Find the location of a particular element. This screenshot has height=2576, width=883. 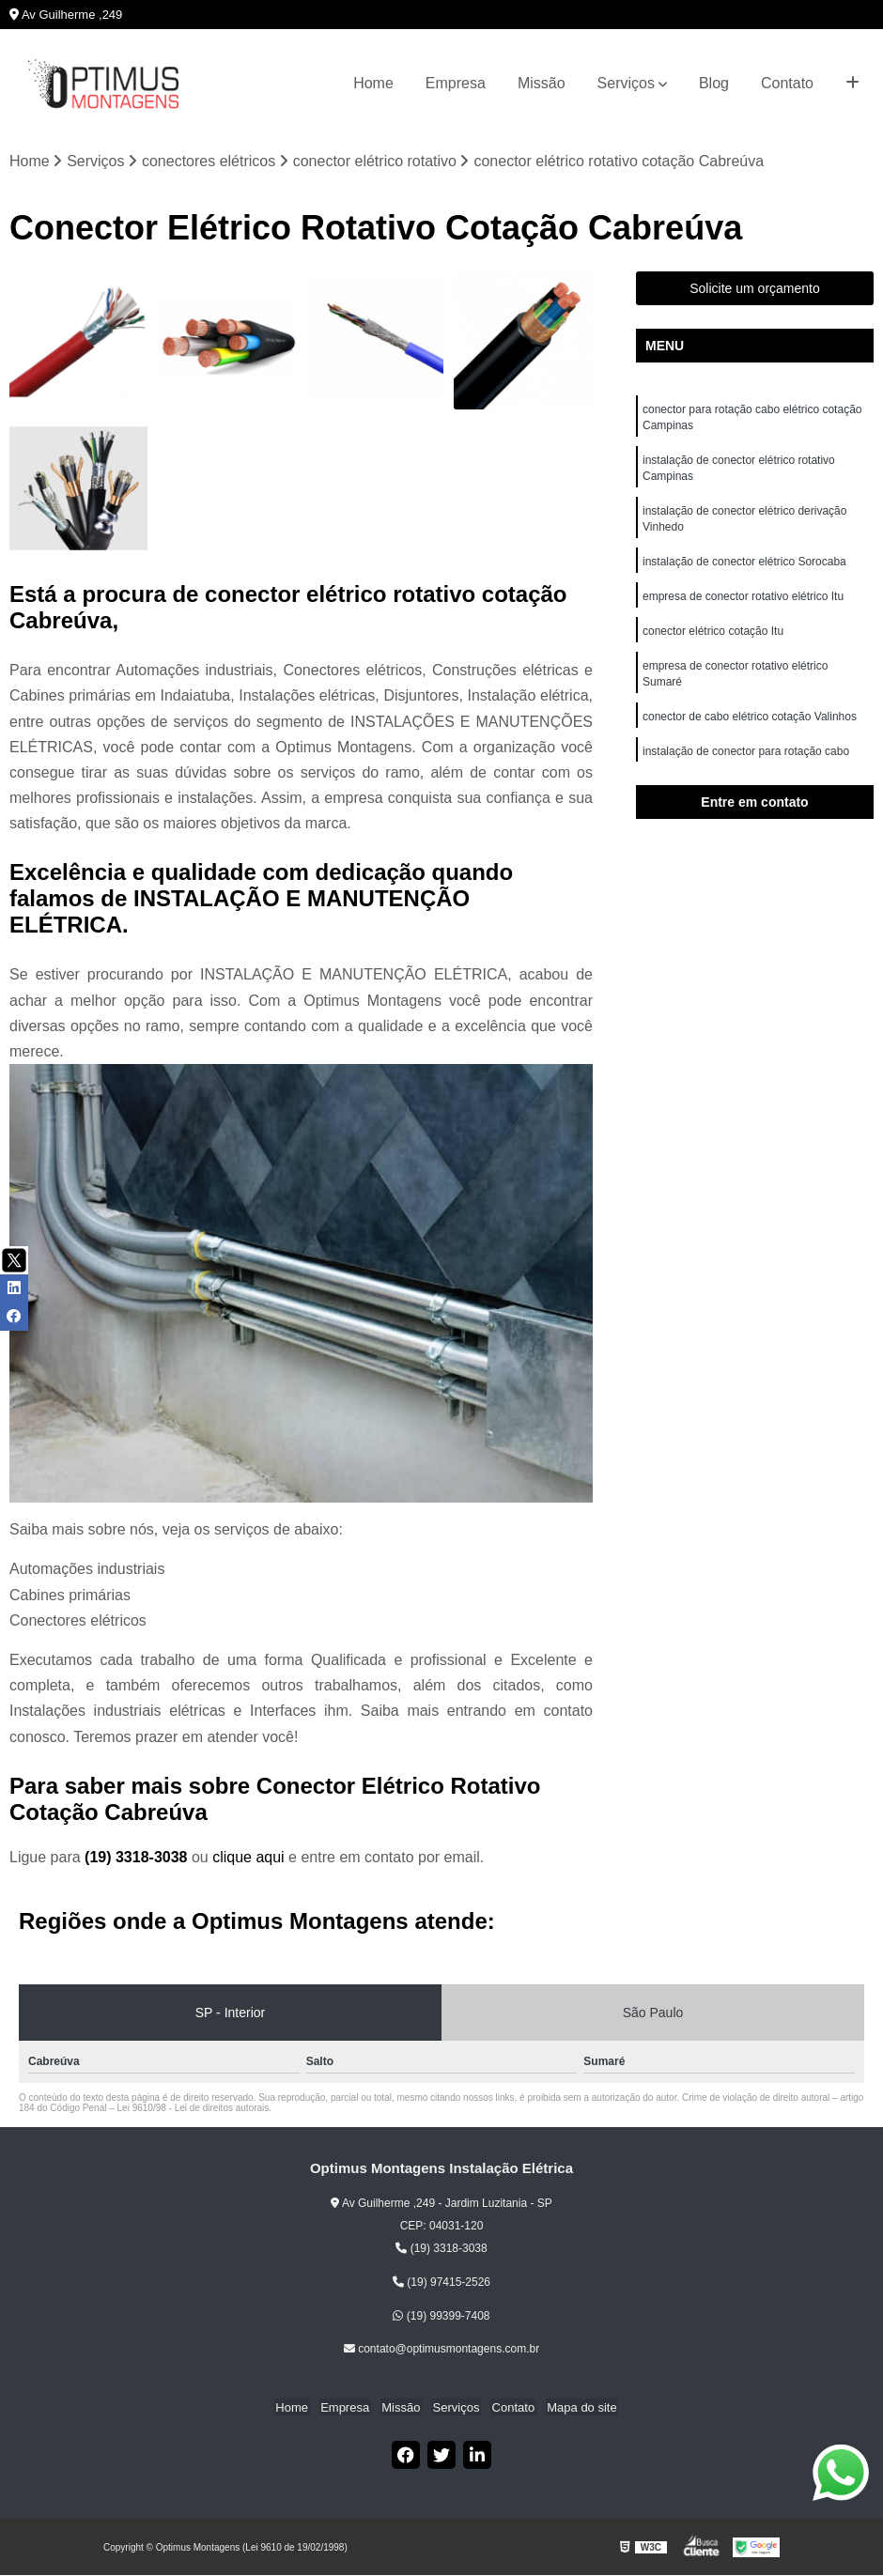

(19) 3318-3038 is located at coordinates (138, 1858).